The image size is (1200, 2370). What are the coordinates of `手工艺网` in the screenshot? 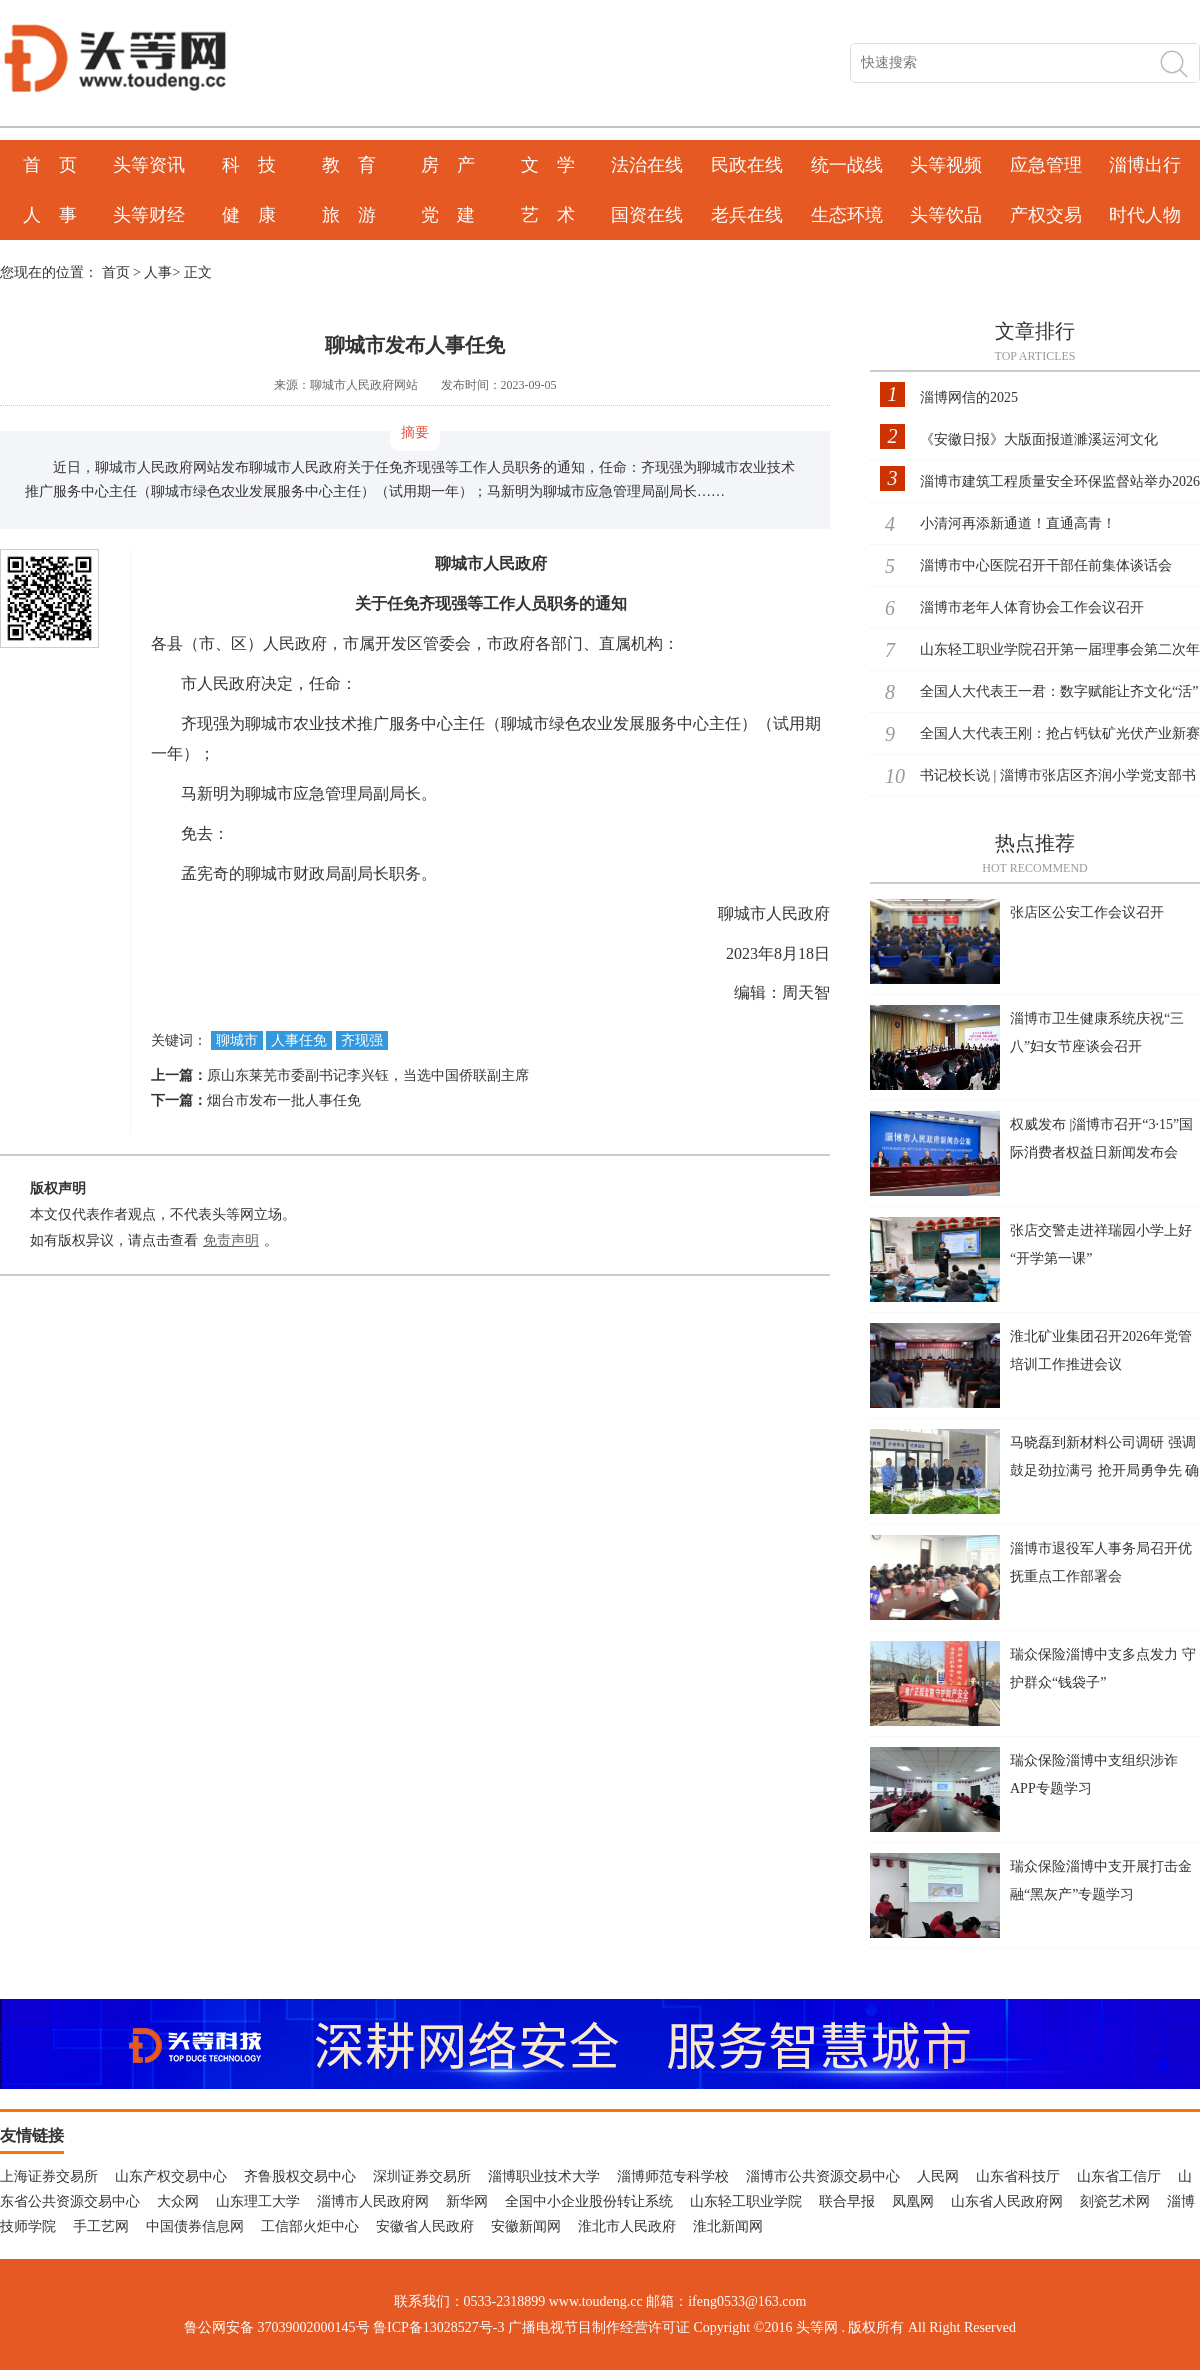 It's located at (101, 2226).